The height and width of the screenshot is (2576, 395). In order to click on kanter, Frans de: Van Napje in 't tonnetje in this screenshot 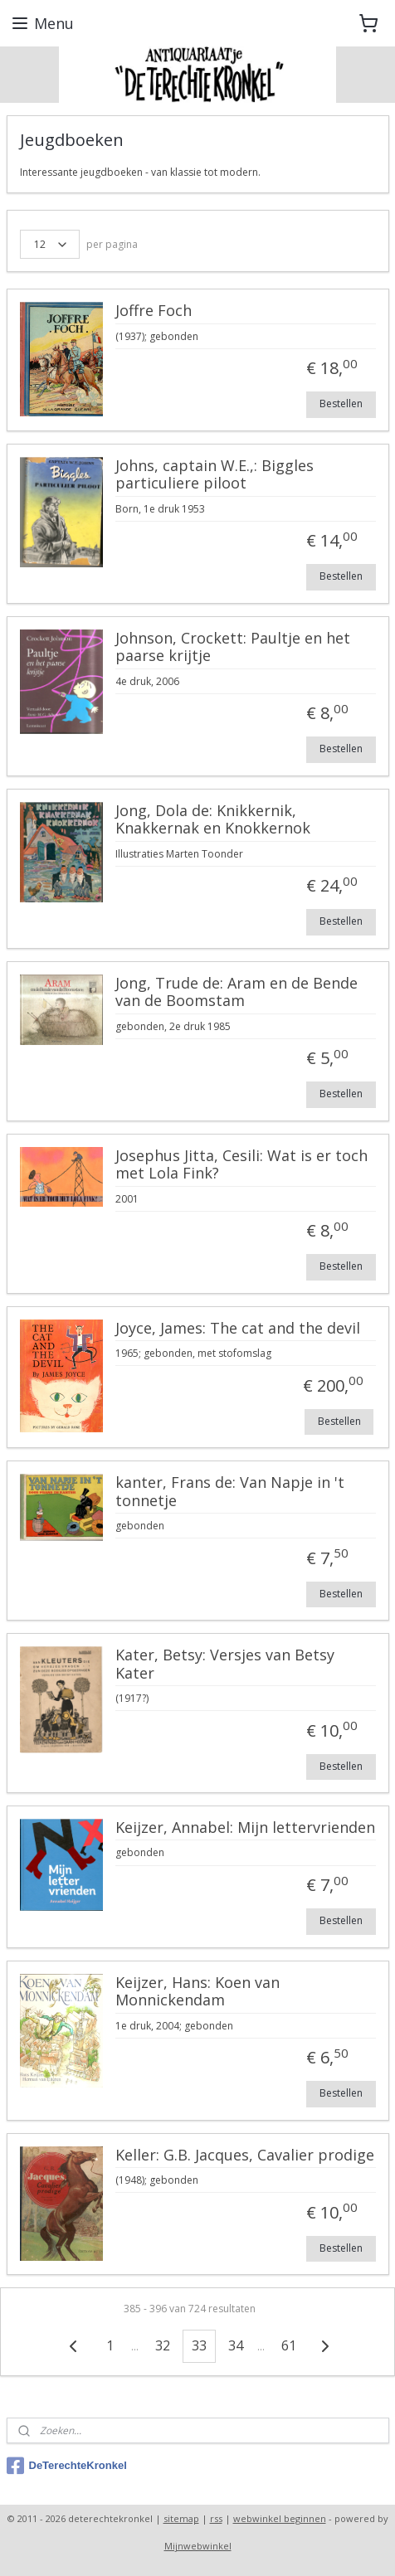, I will do `click(229, 1492)`.